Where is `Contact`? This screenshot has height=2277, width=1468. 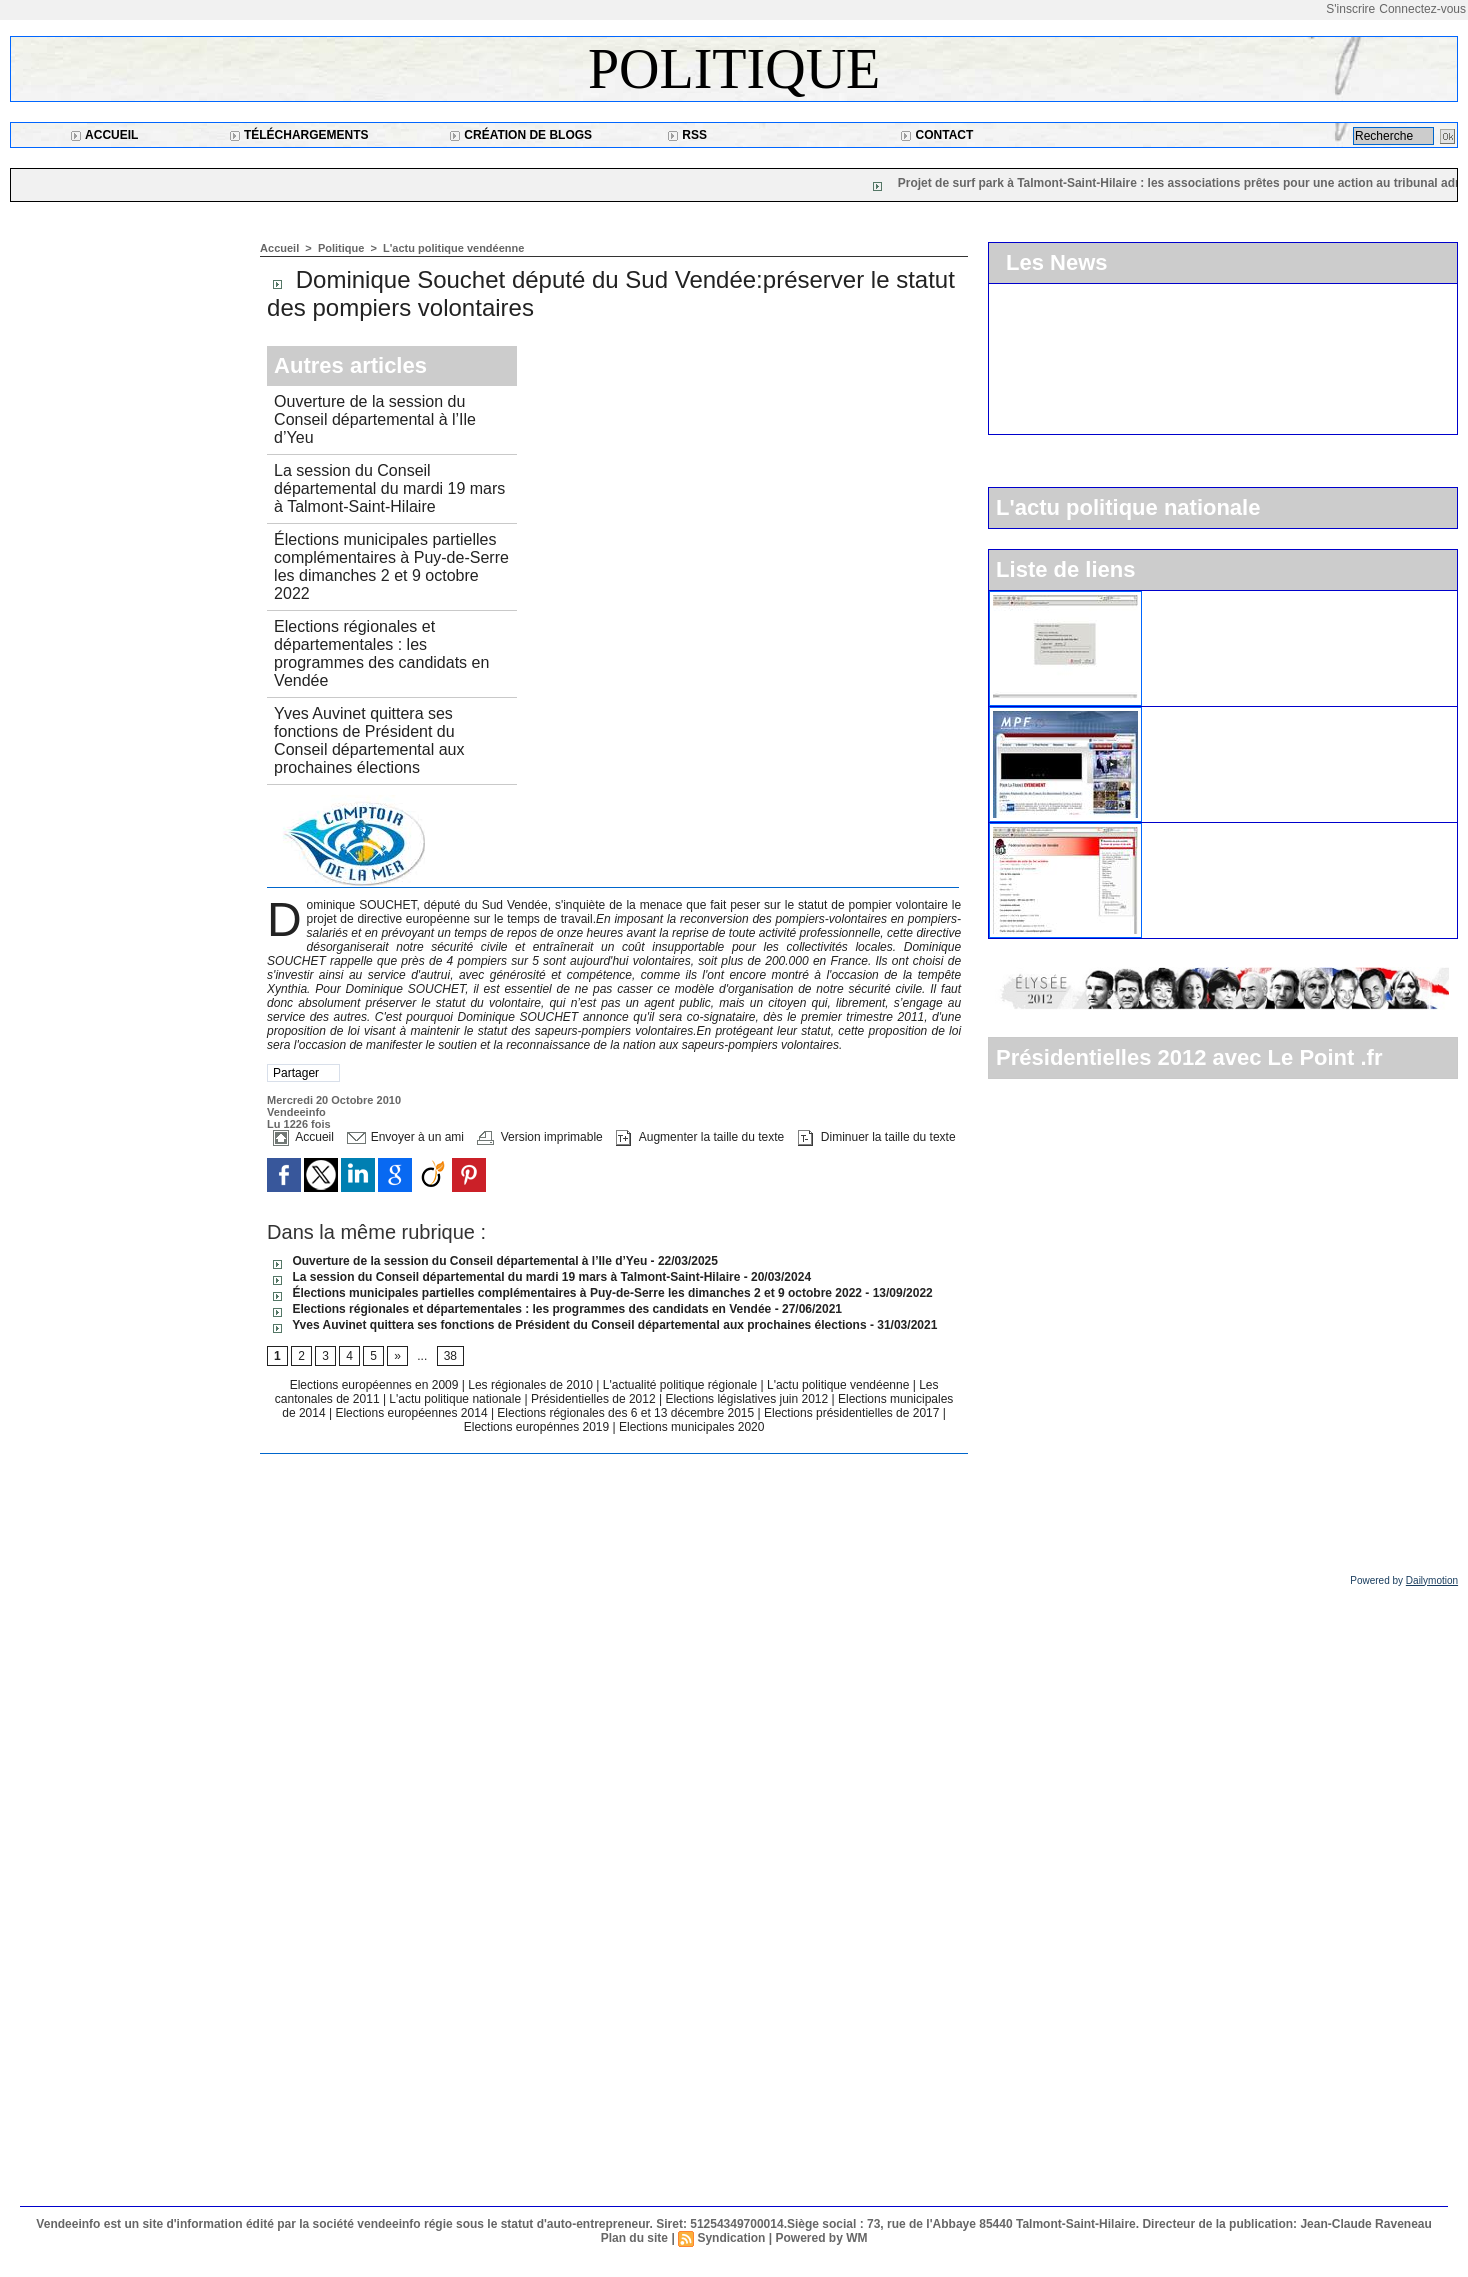
Contact is located at coordinates (936, 135).